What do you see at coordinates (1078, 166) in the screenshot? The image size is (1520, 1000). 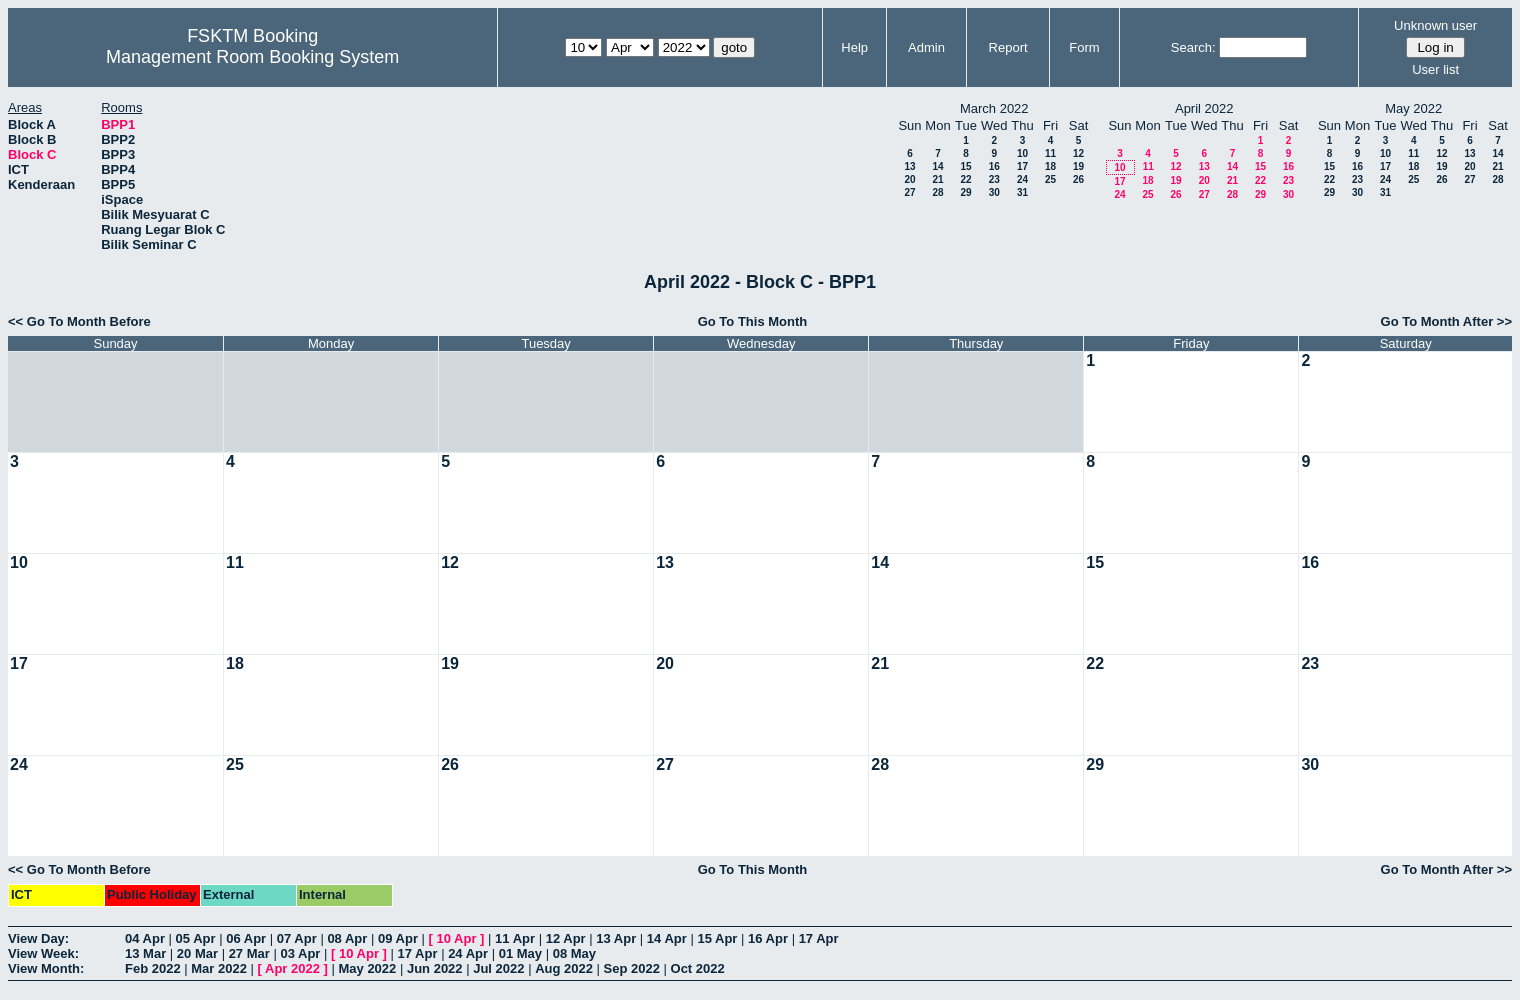 I see `19` at bounding box center [1078, 166].